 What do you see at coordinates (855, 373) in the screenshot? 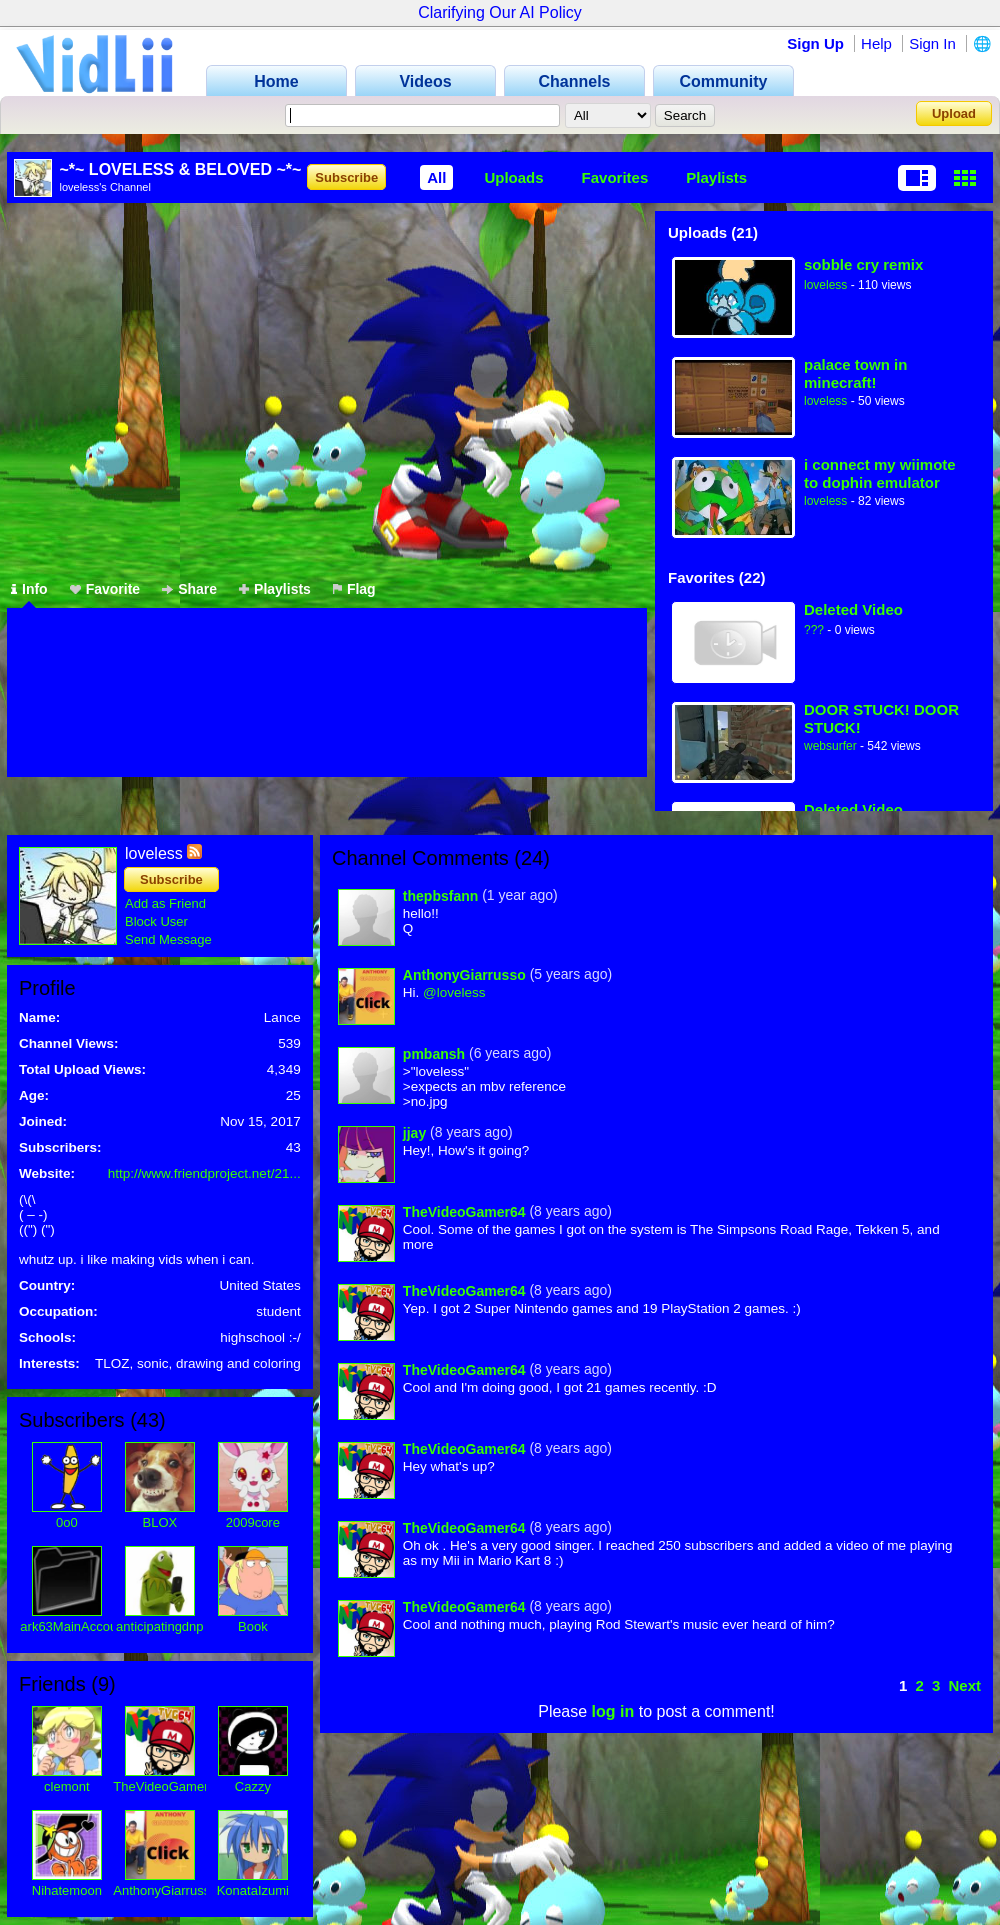
I see `palace town in minecraft!` at bounding box center [855, 373].